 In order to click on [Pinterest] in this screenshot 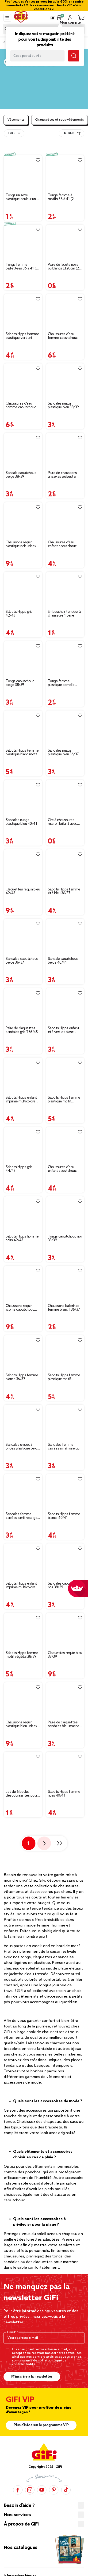, I will do `click(53, 2490)`.